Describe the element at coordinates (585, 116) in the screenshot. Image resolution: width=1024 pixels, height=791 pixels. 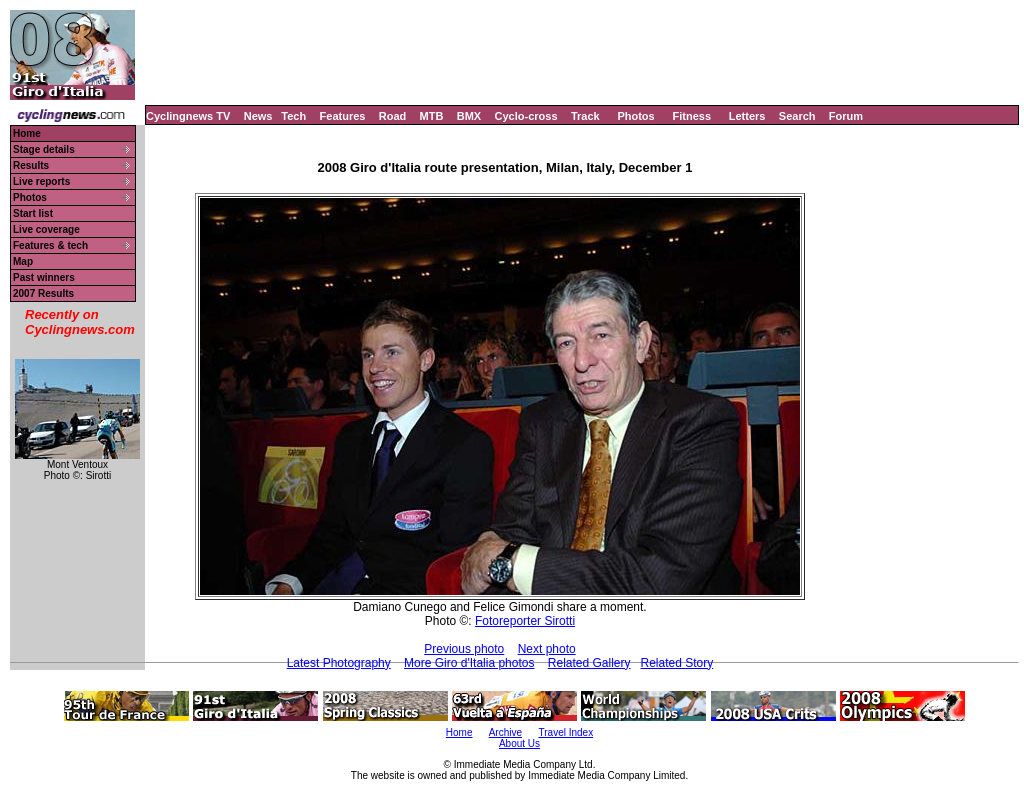
I see `Track` at that location.